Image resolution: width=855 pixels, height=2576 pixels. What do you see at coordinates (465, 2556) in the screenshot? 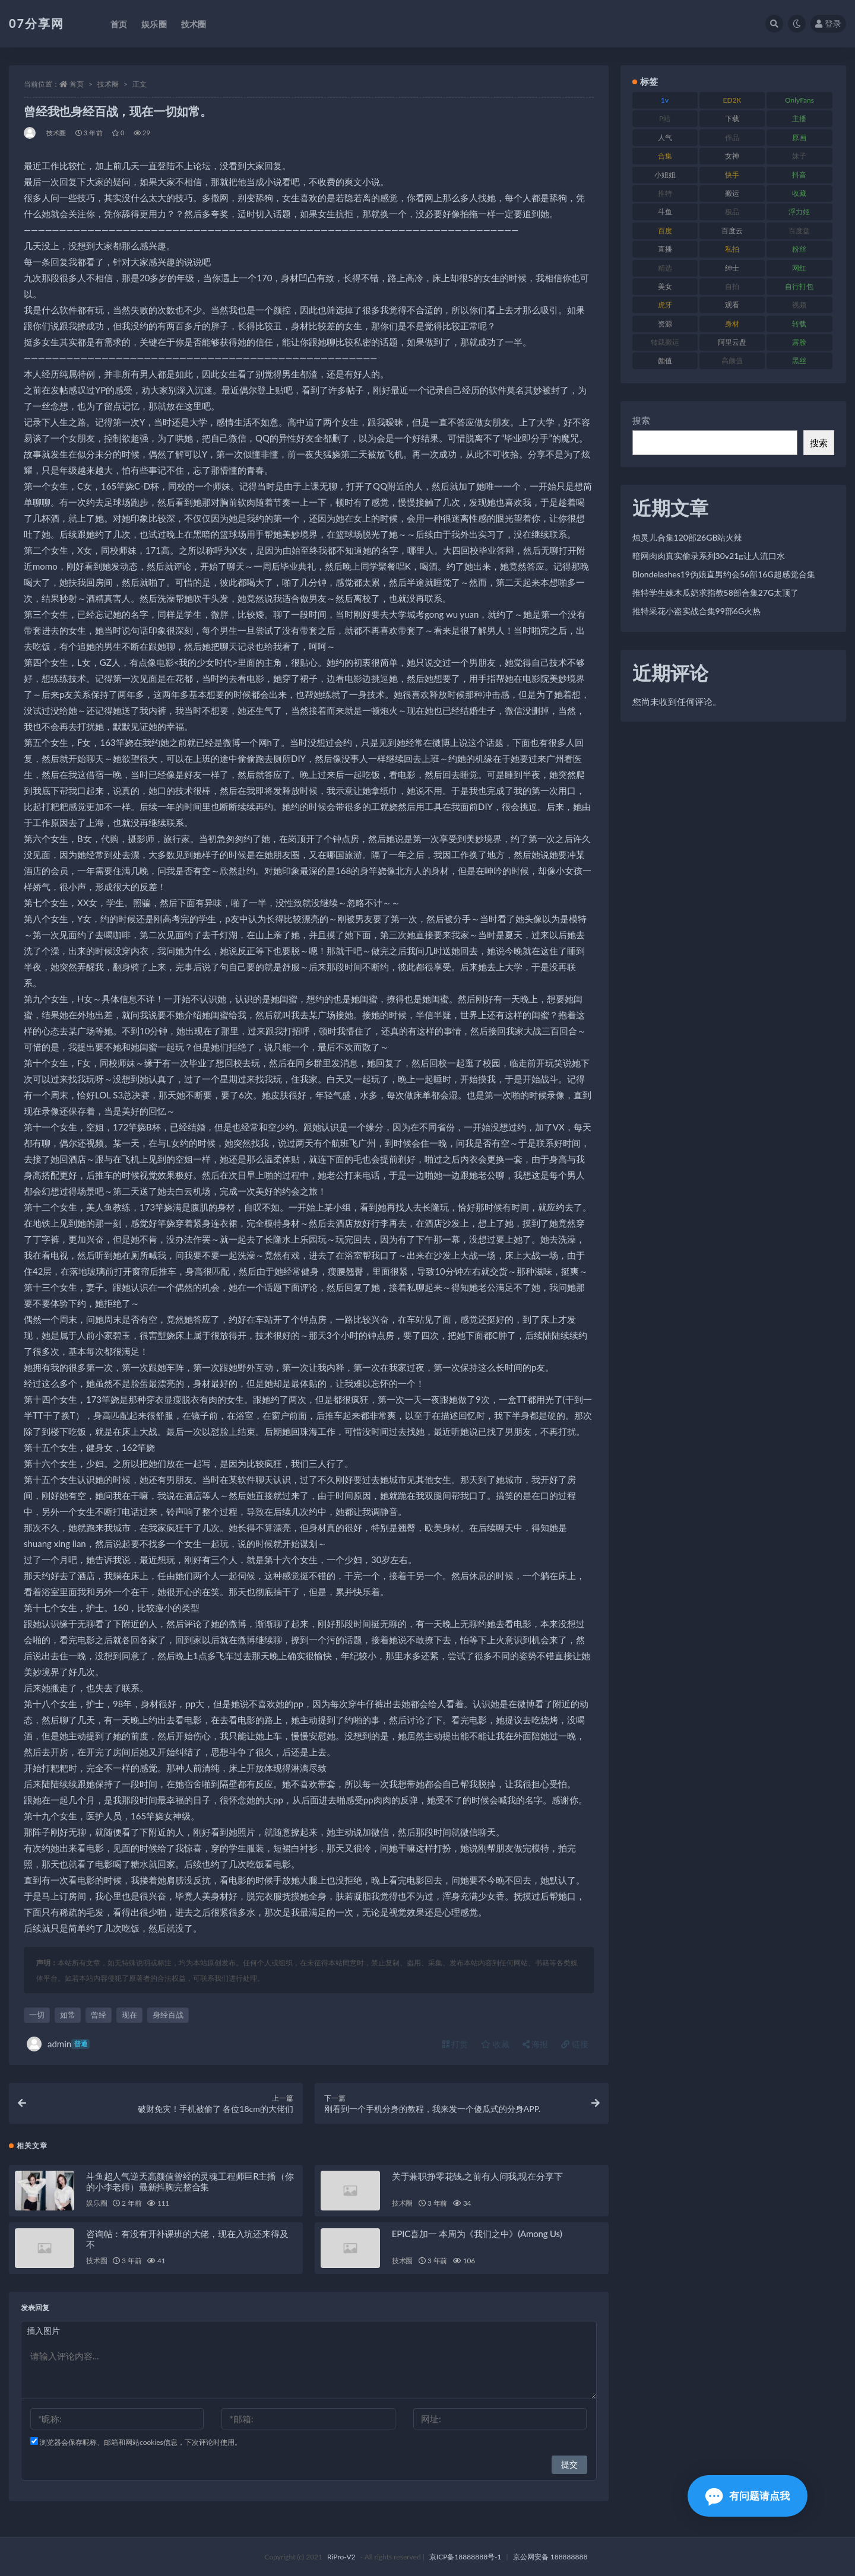
I see `京ICP备18888888号-1` at bounding box center [465, 2556].